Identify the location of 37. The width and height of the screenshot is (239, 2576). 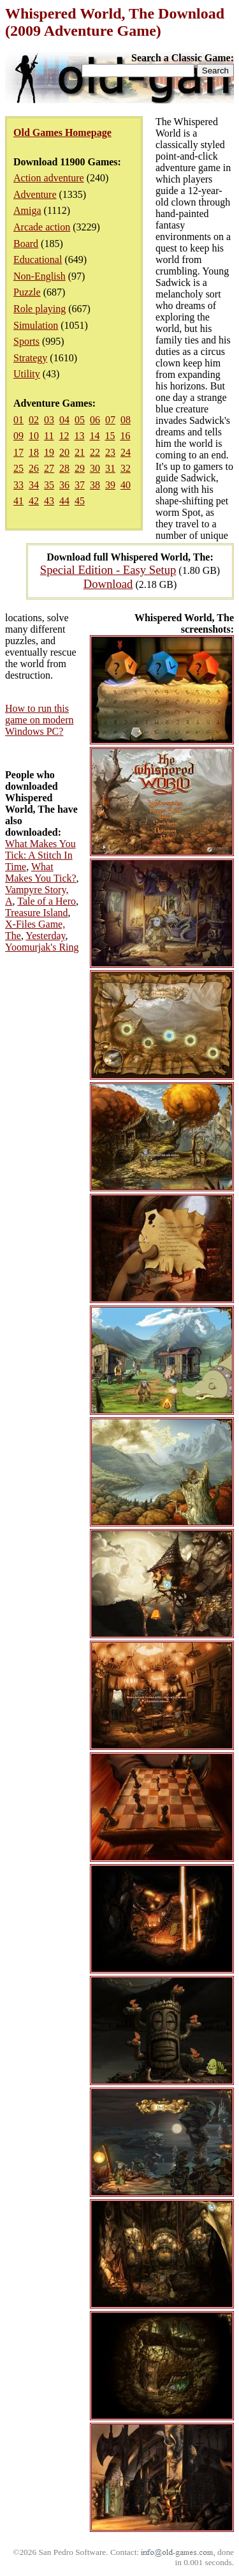
(80, 484).